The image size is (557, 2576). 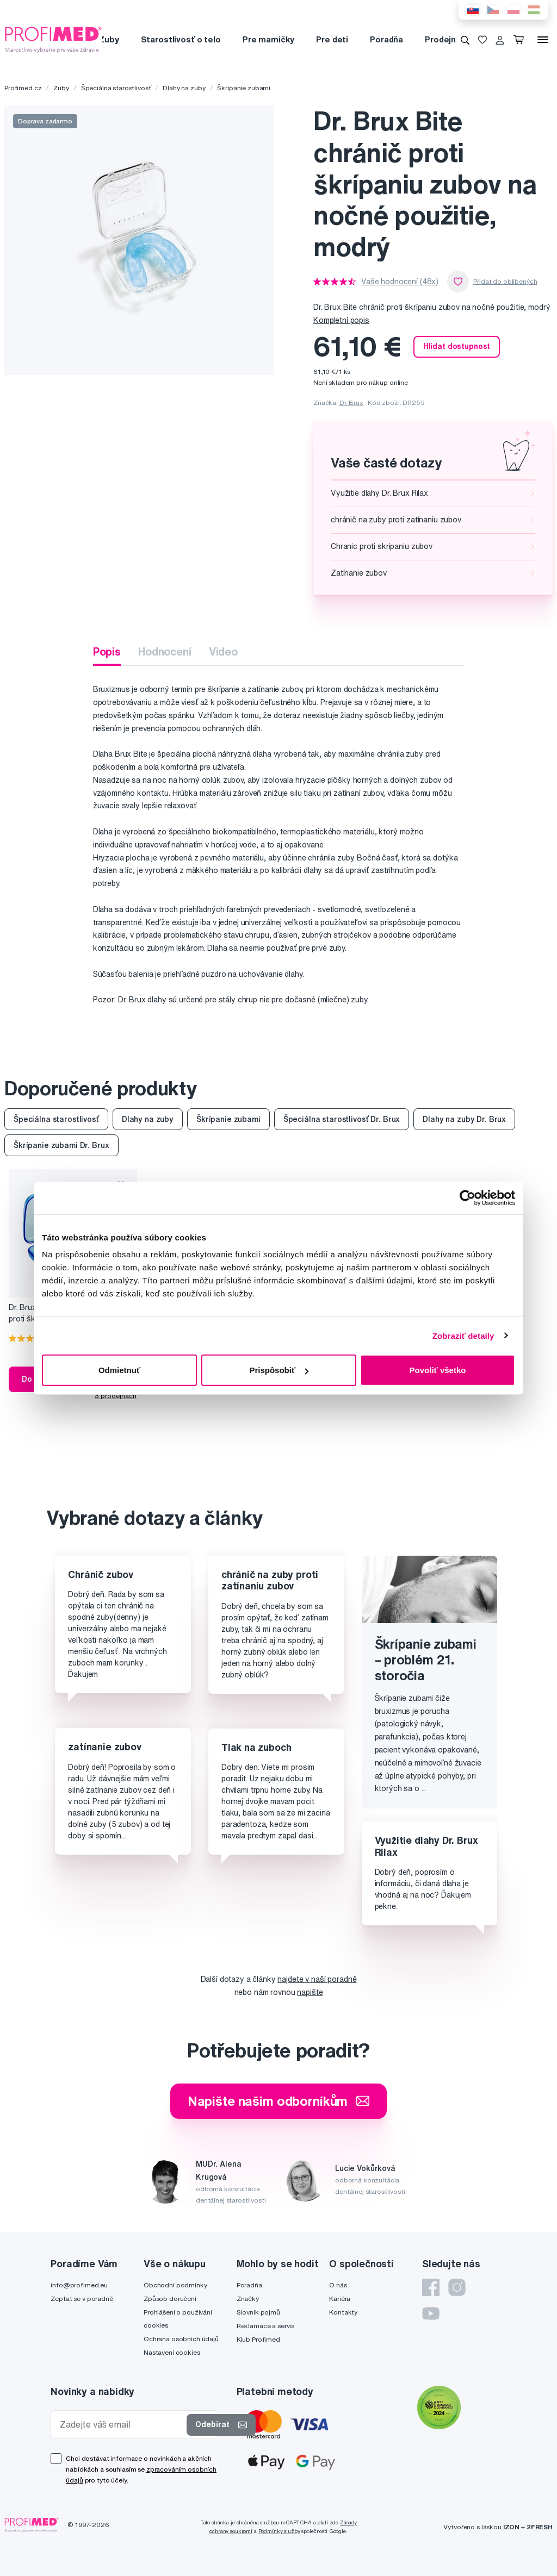 I want to click on Vaše hodnocení (48x), so click(x=399, y=281).